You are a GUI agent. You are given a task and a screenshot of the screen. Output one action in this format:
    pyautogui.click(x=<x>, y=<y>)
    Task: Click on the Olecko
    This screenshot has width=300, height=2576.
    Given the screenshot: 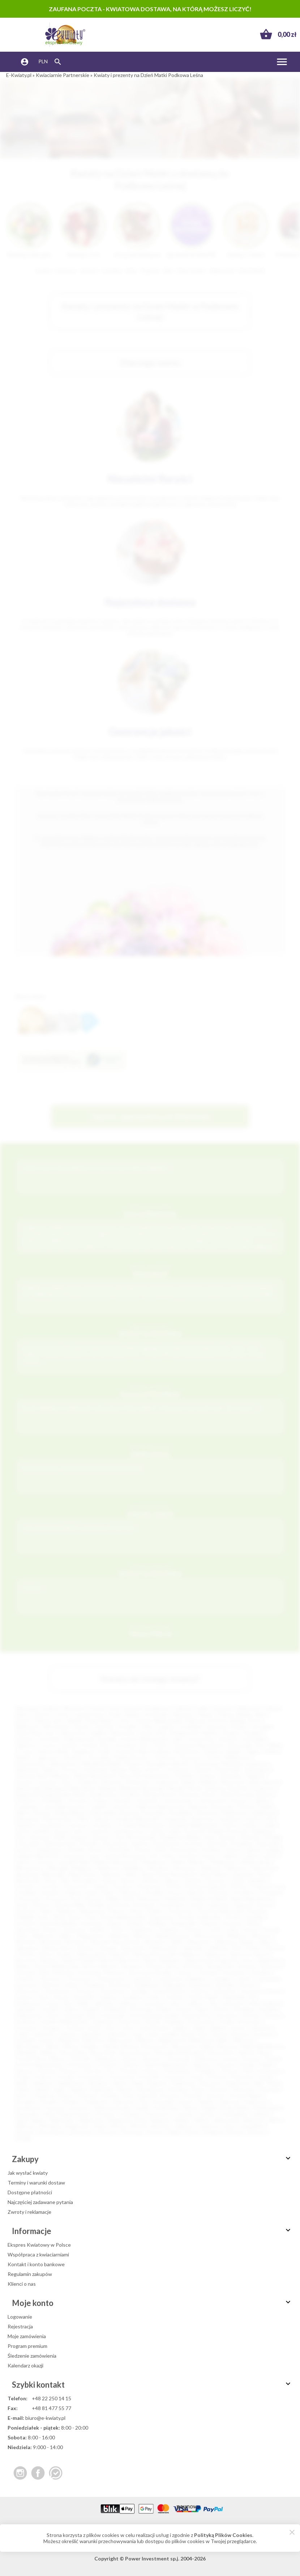 What is the action you would take?
    pyautogui.click(x=129, y=2058)
    